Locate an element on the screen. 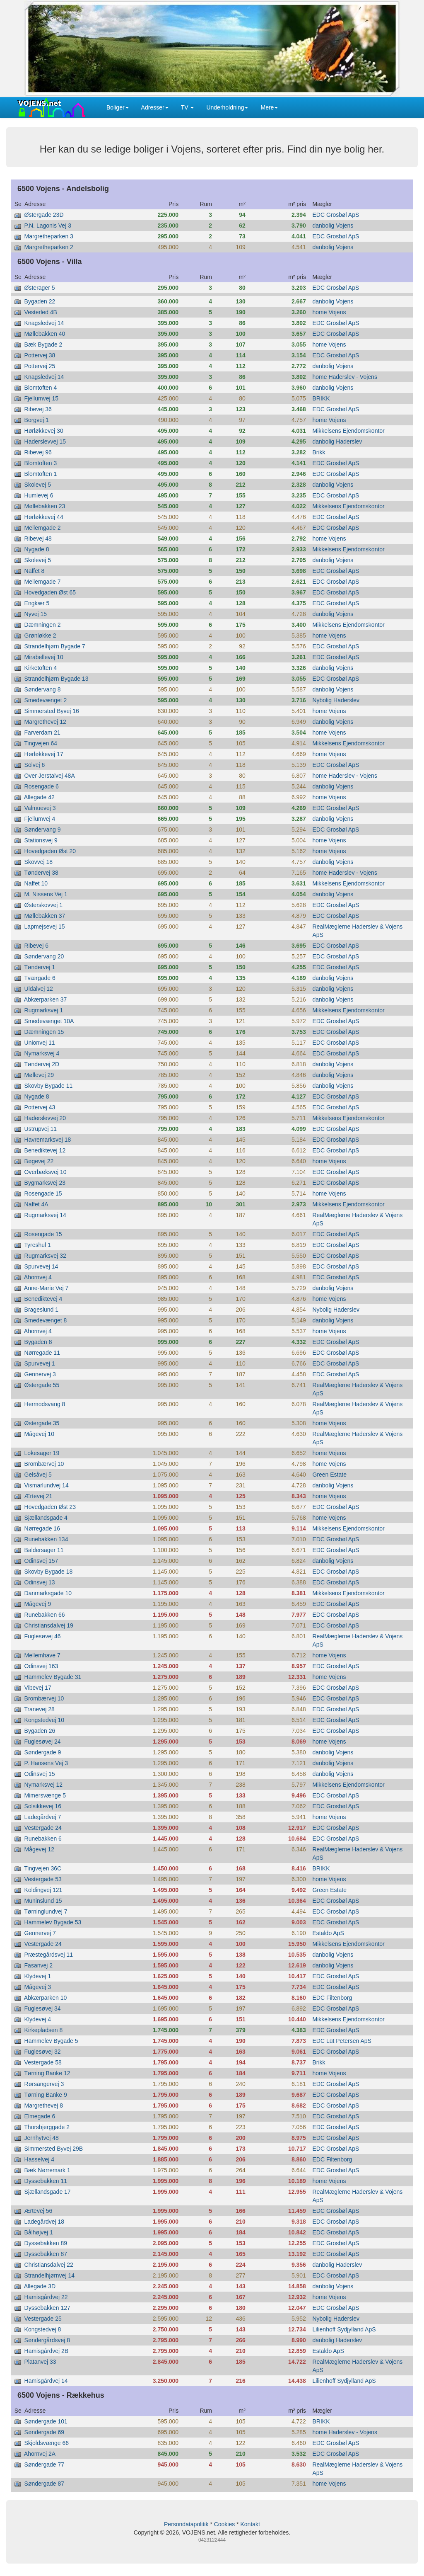 The image size is (424, 2576). Koldingvej 121 is located at coordinates (43, 1890).